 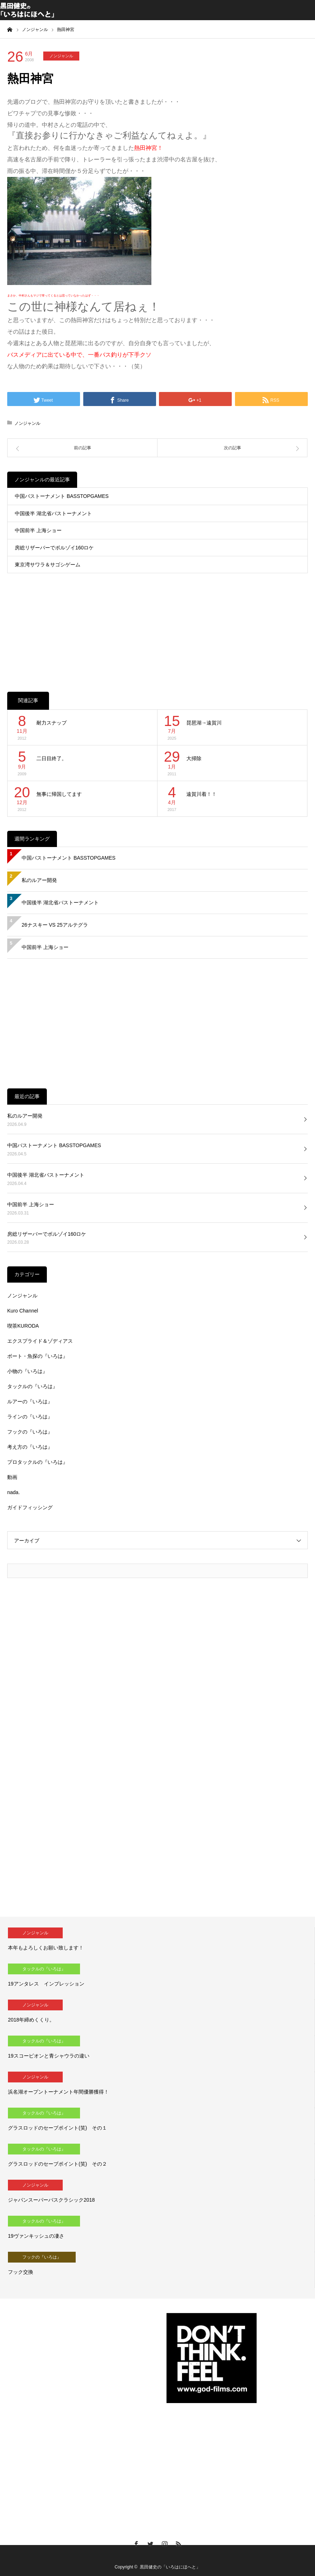 What do you see at coordinates (32, 1386) in the screenshot?
I see `タックルの『いろは』` at bounding box center [32, 1386].